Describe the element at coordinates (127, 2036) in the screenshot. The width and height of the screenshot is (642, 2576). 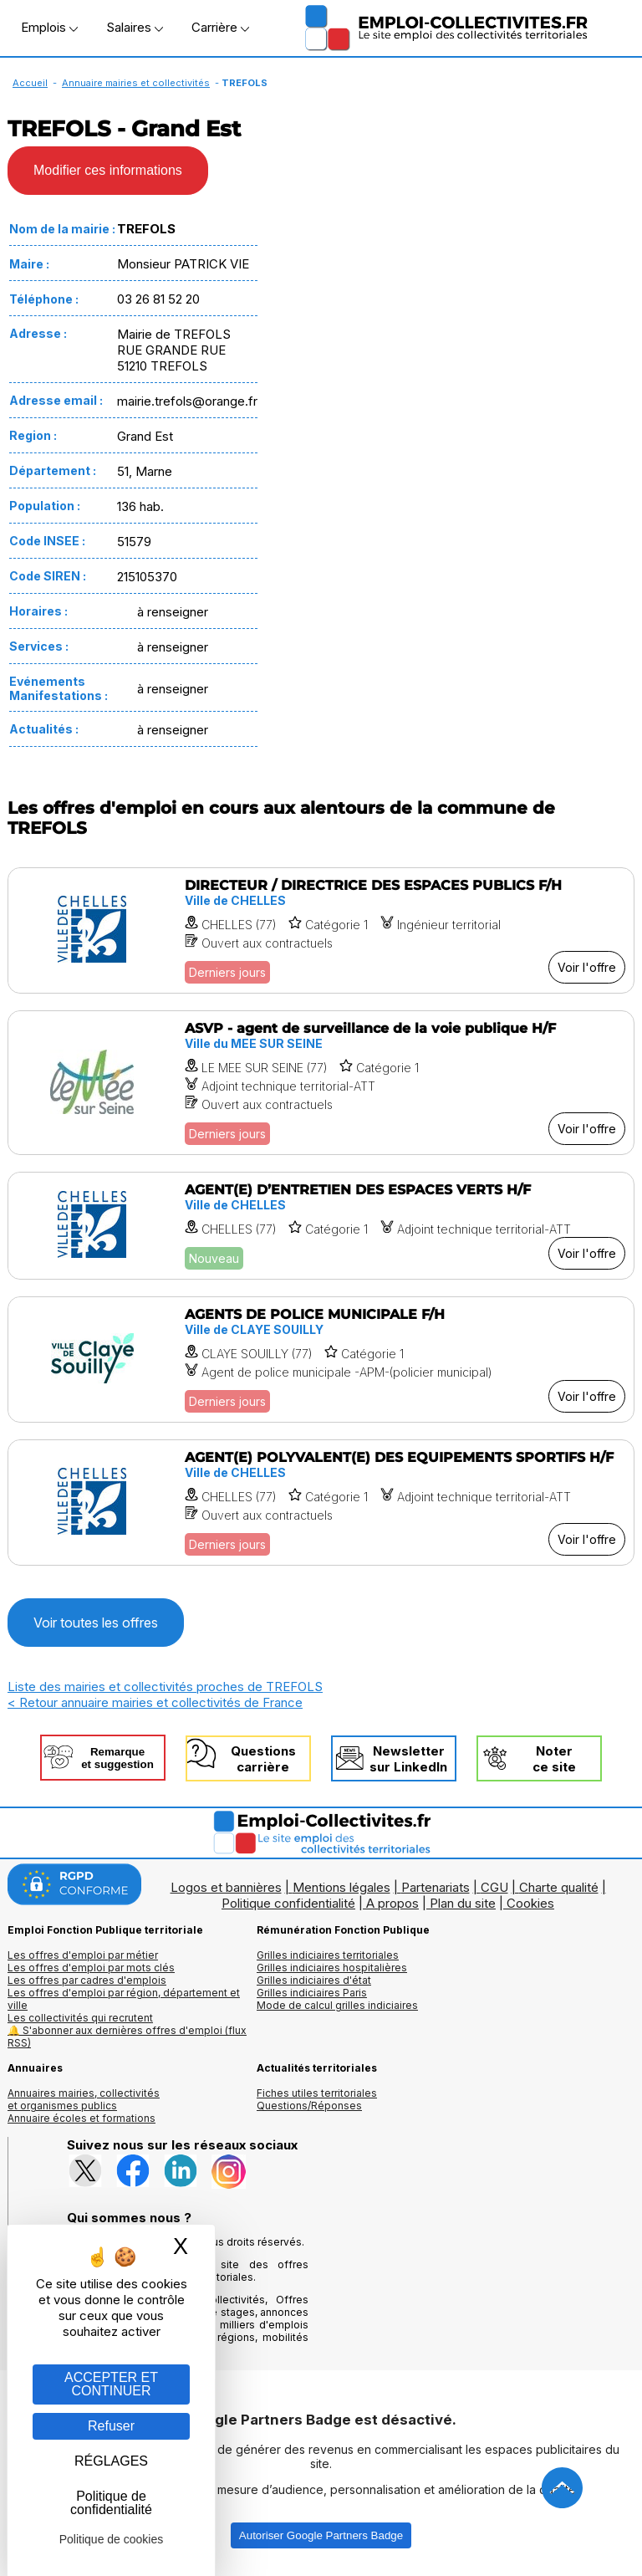
I see `🔔 S'abonner aux dernières offres d'emploi (flux RSS)` at that location.